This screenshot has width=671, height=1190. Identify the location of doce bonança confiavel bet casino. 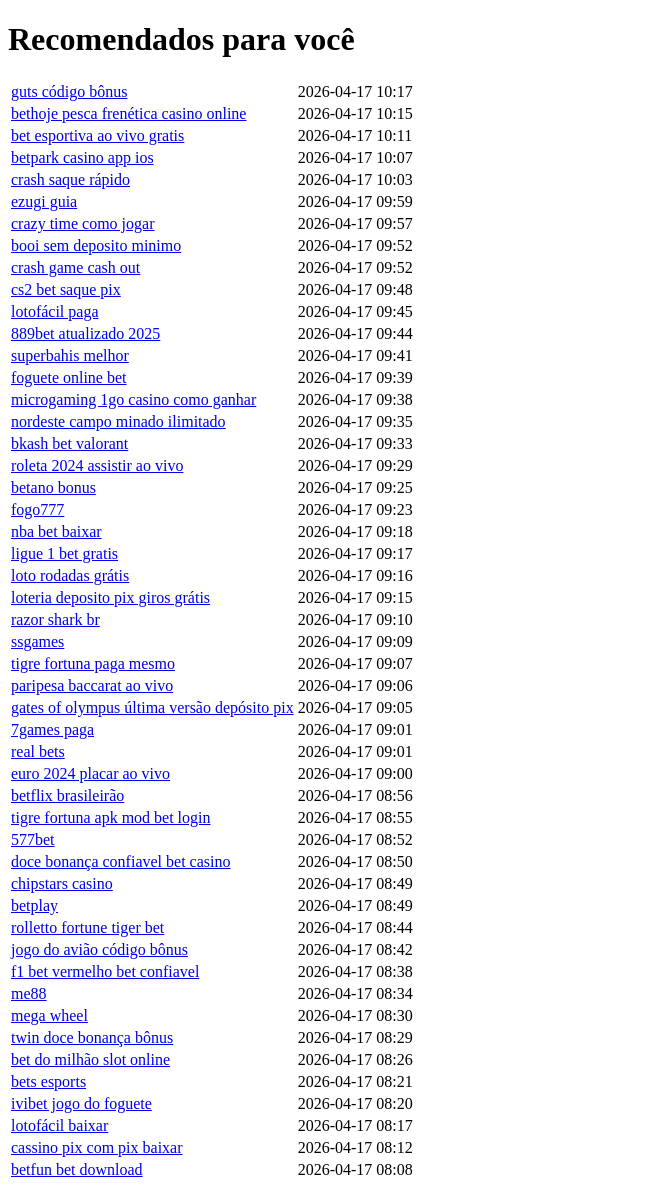
(120, 861).